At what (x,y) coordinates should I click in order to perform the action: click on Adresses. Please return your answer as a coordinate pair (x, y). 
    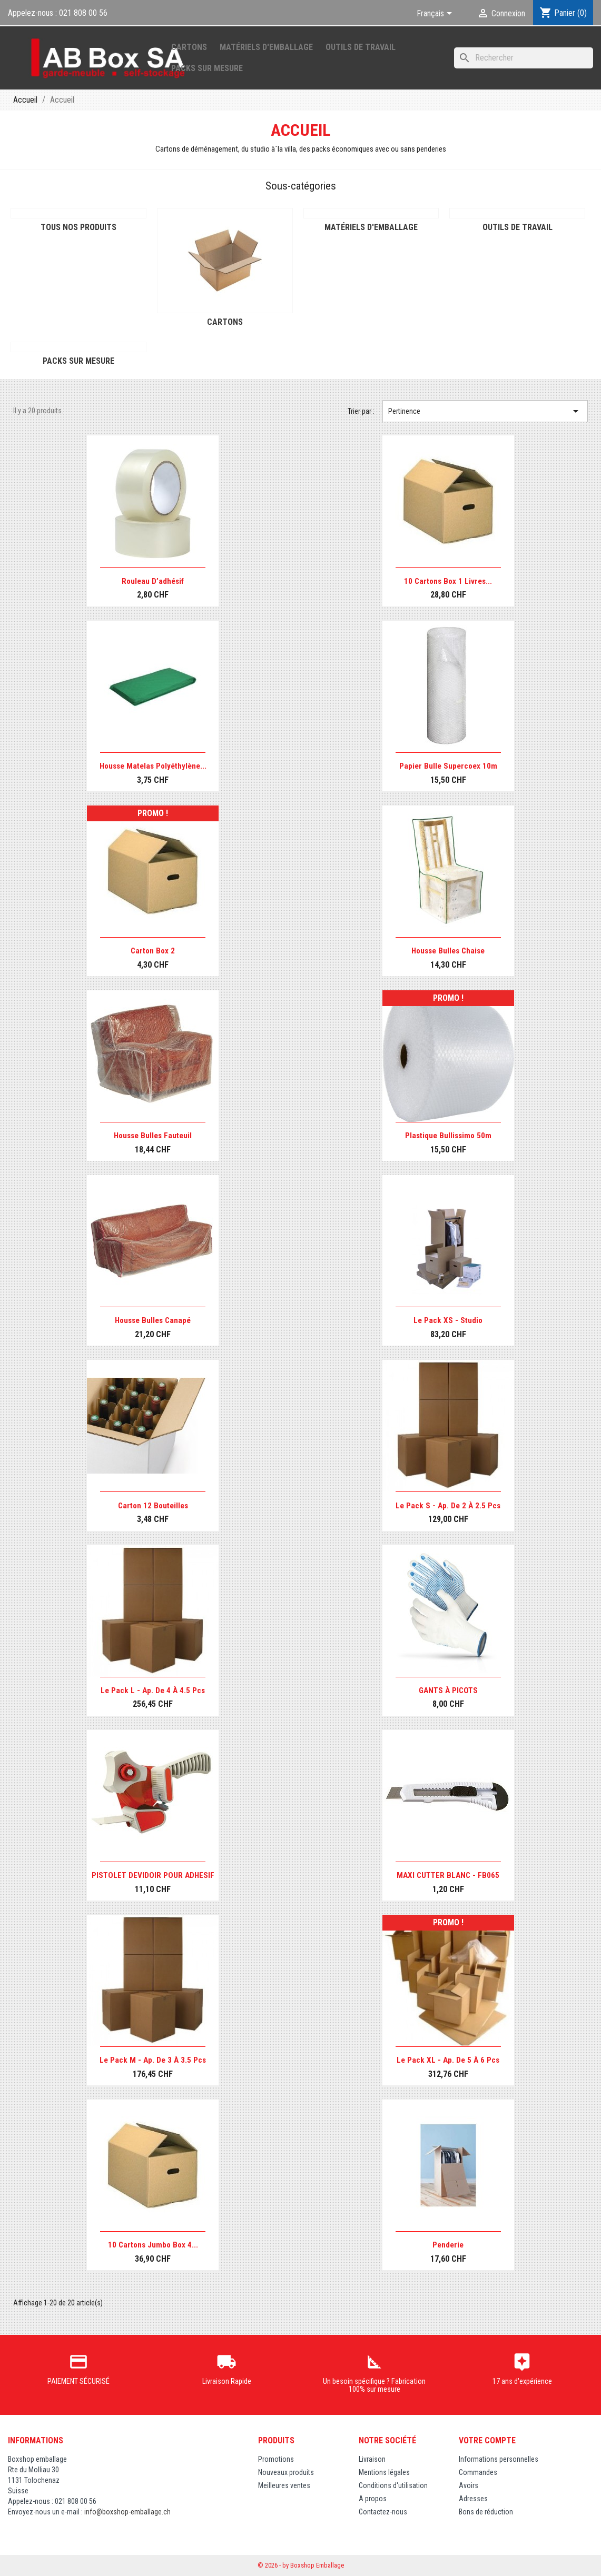
    Looking at the image, I should click on (473, 2498).